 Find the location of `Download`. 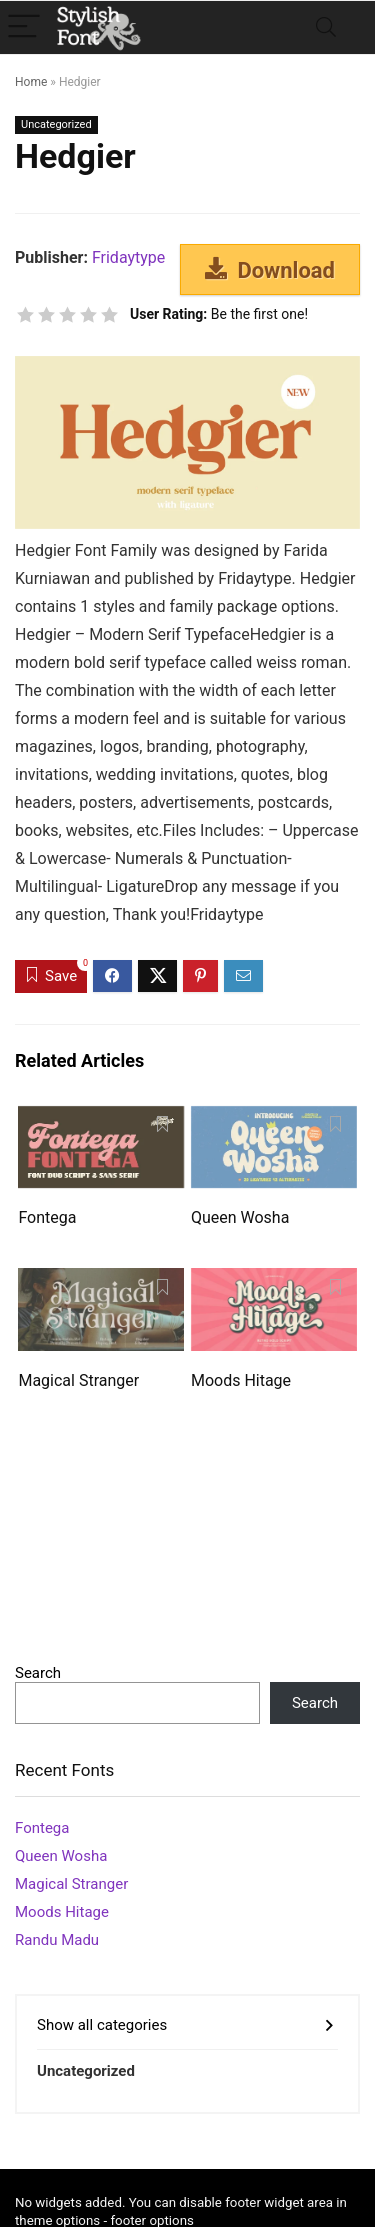

Download is located at coordinates (270, 270).